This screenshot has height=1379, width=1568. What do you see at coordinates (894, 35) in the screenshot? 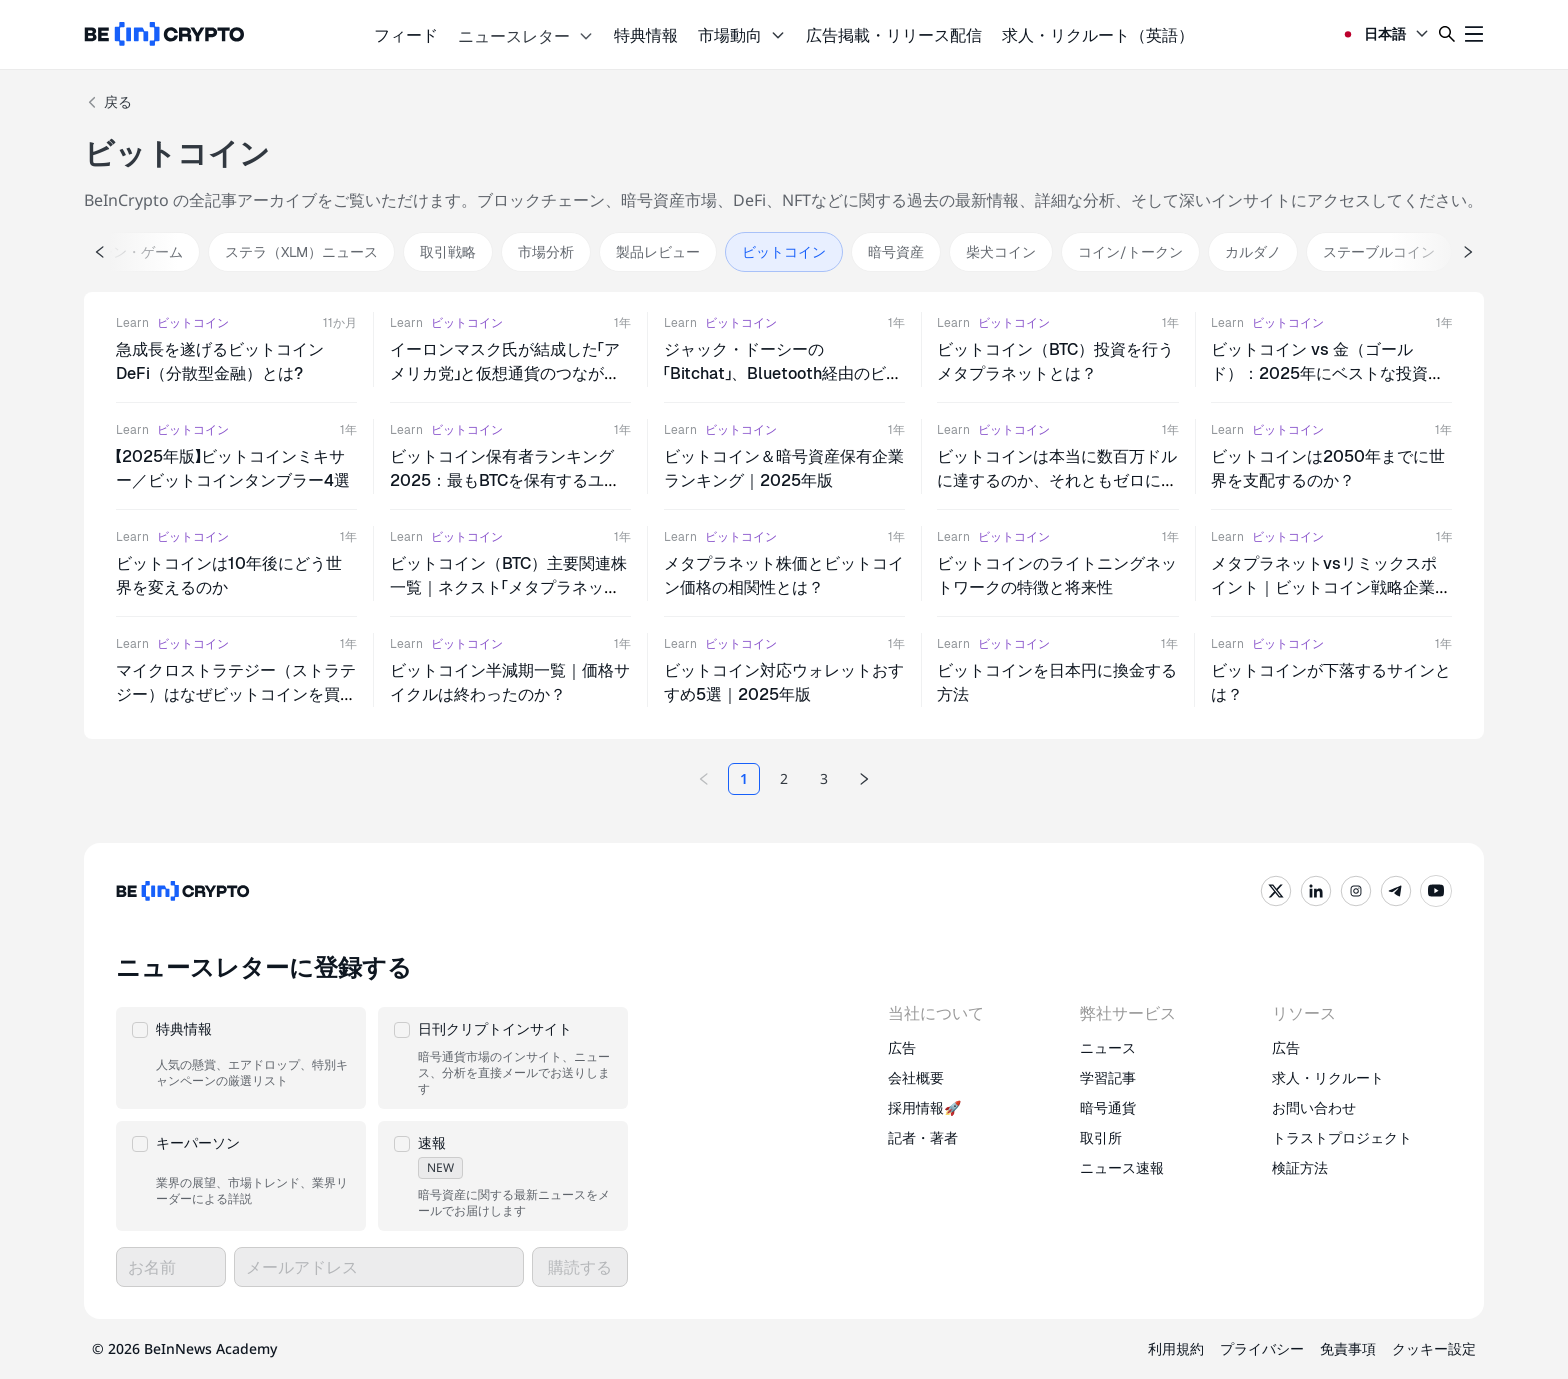
I see `広告掲載・リリース配信` at bounding box center [894, 35].